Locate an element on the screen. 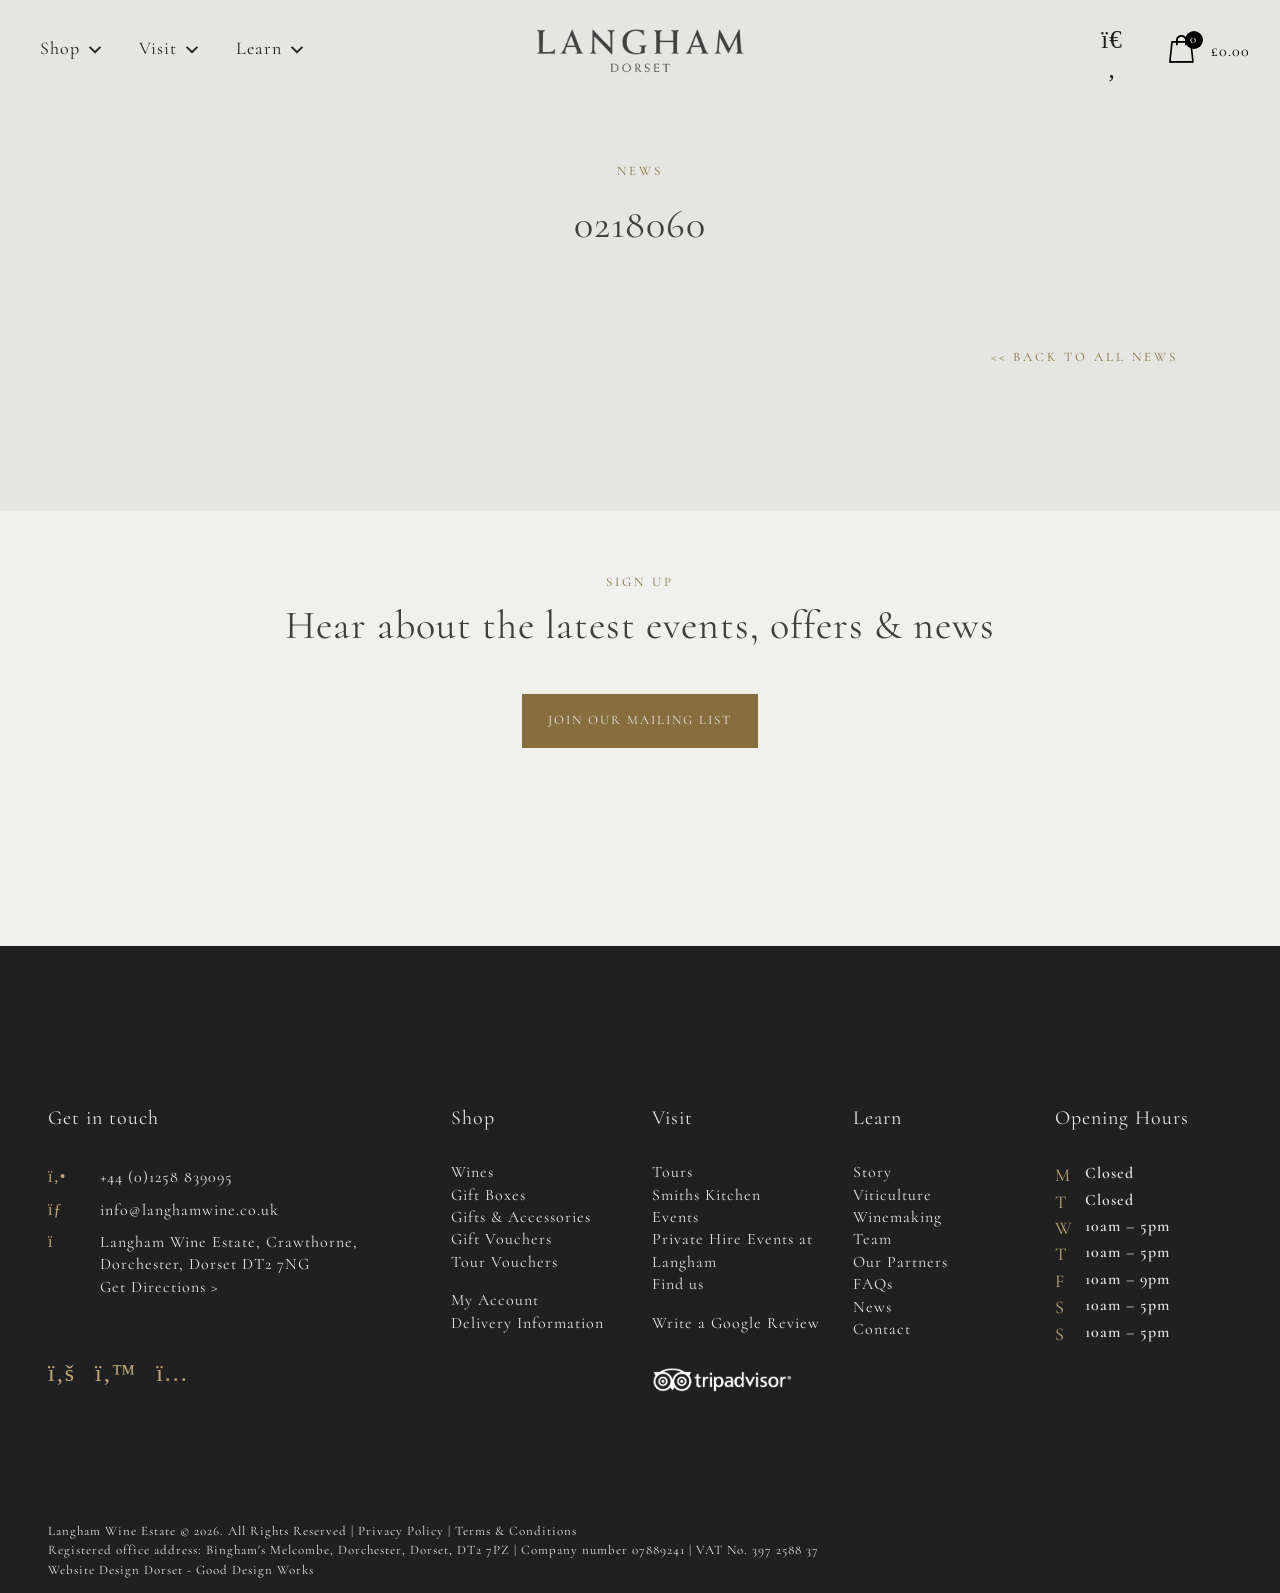 This screenshot has height=1593, width=1280. Shop is located at coordinates (72, 50).